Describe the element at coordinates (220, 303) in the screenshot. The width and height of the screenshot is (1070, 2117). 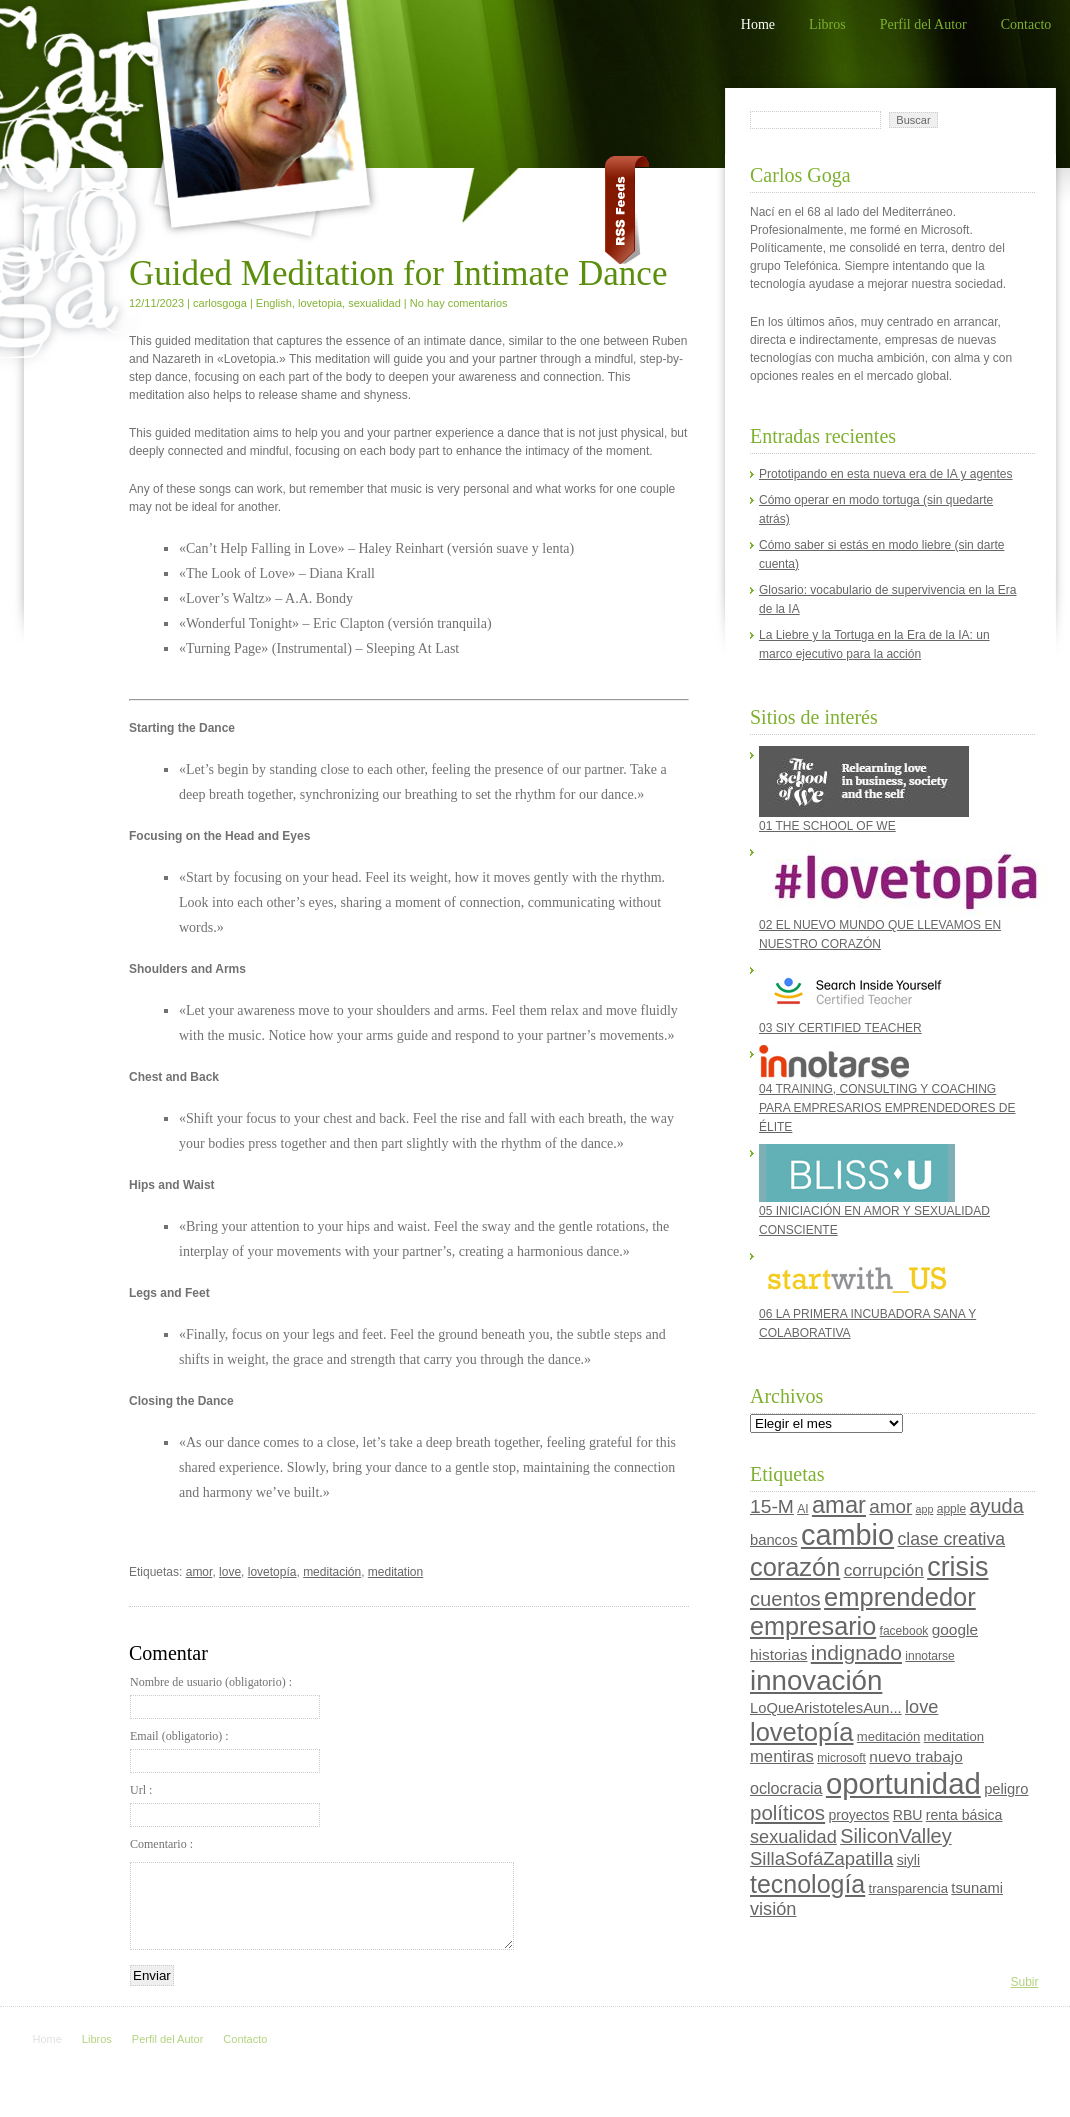
I see `carlosgoga` at that location.